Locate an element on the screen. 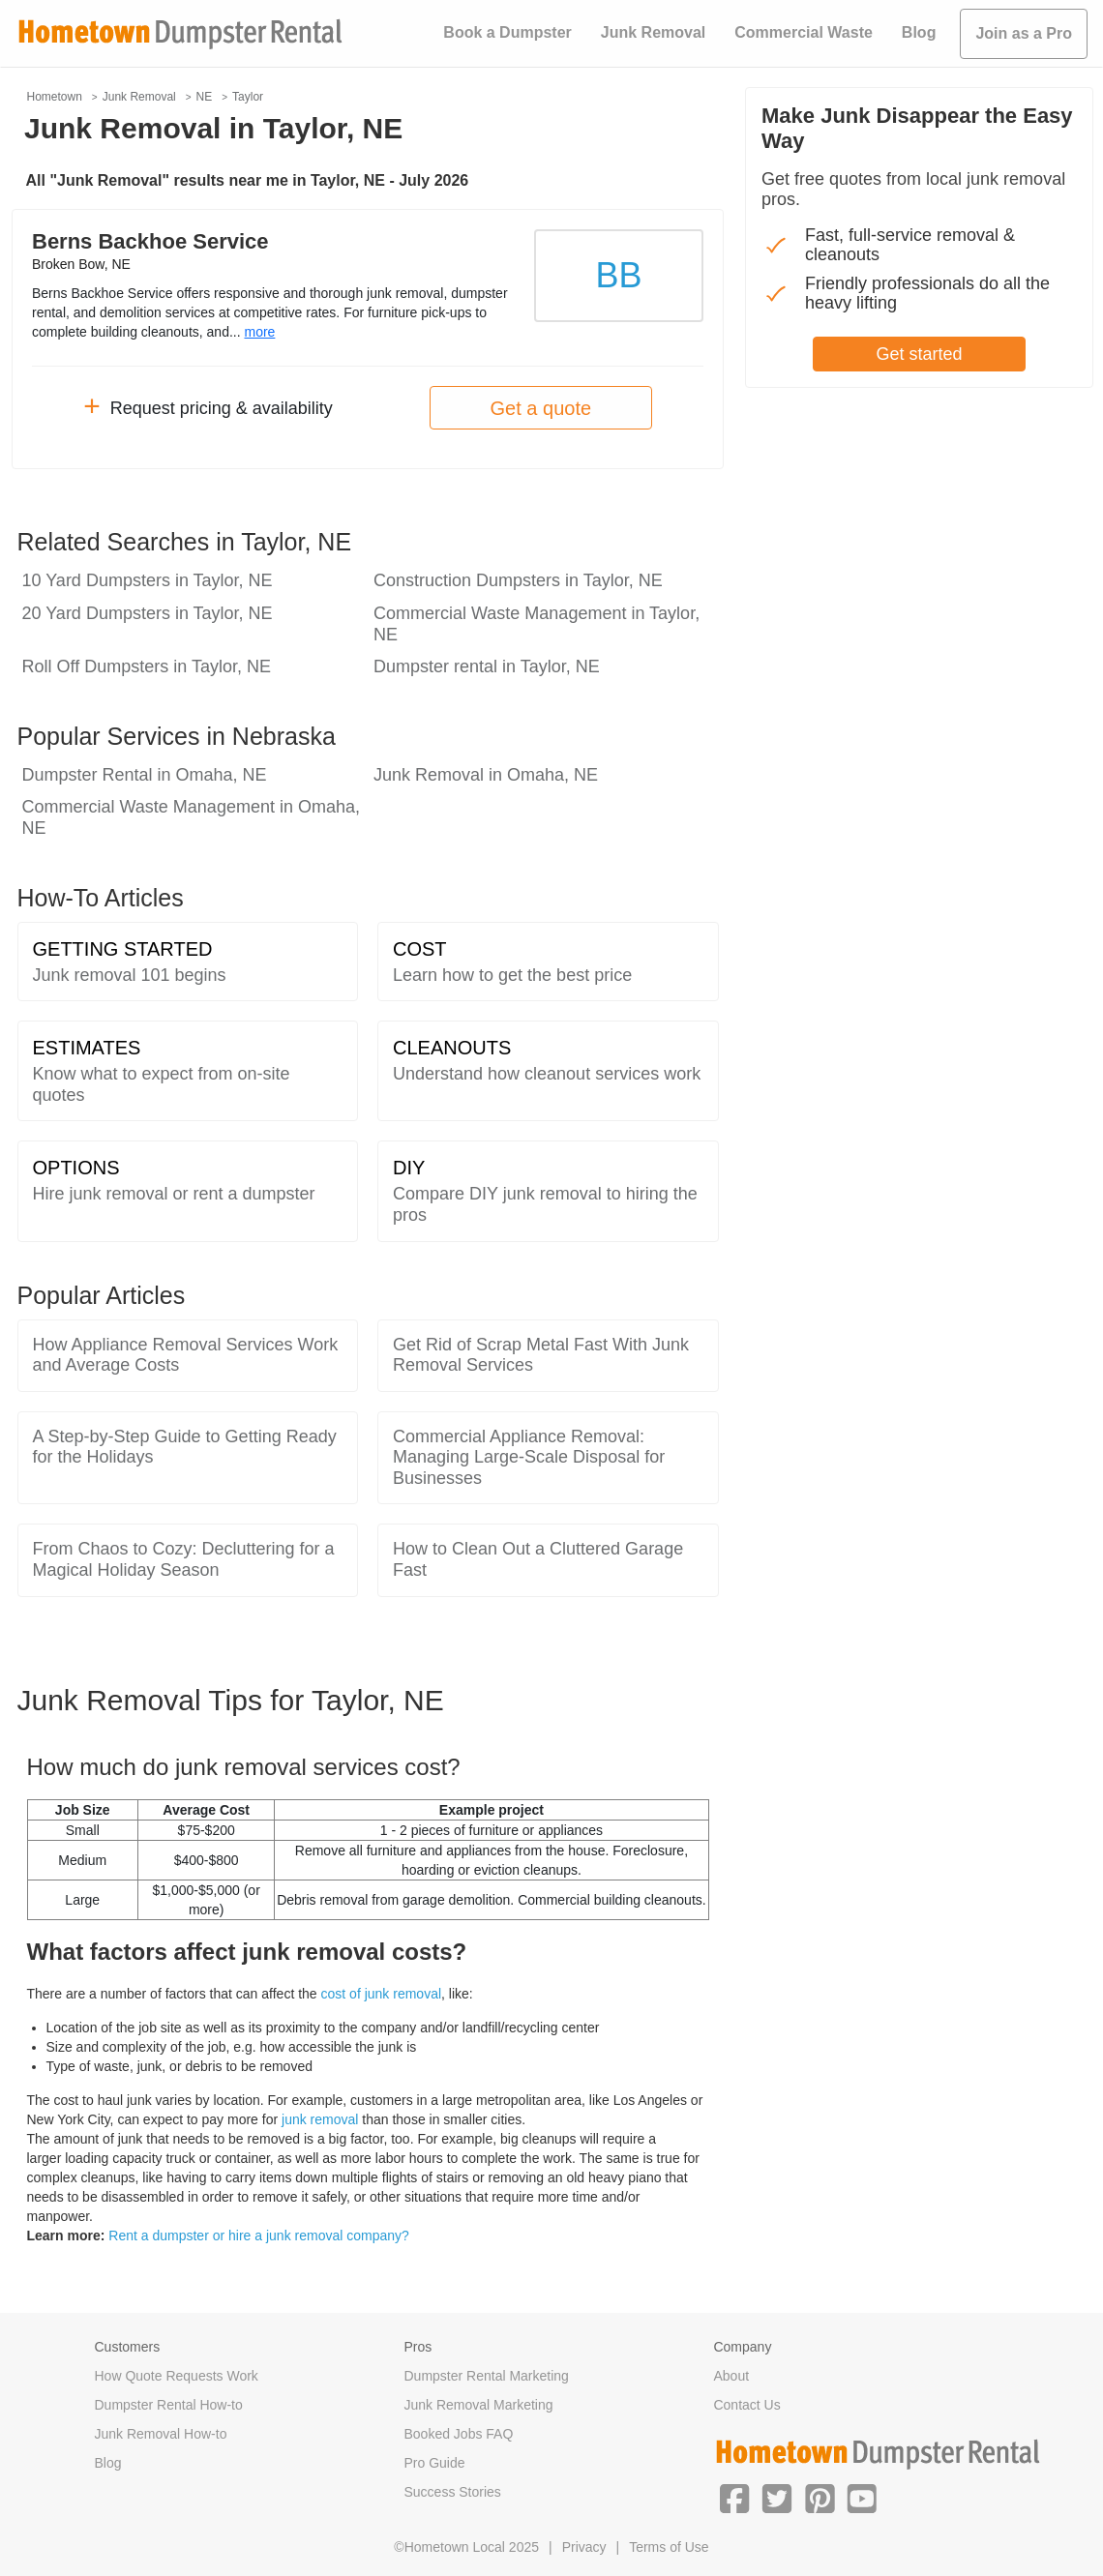 This screenshot has height=2576, width=1103. About is located at coordinates (731, 2376).